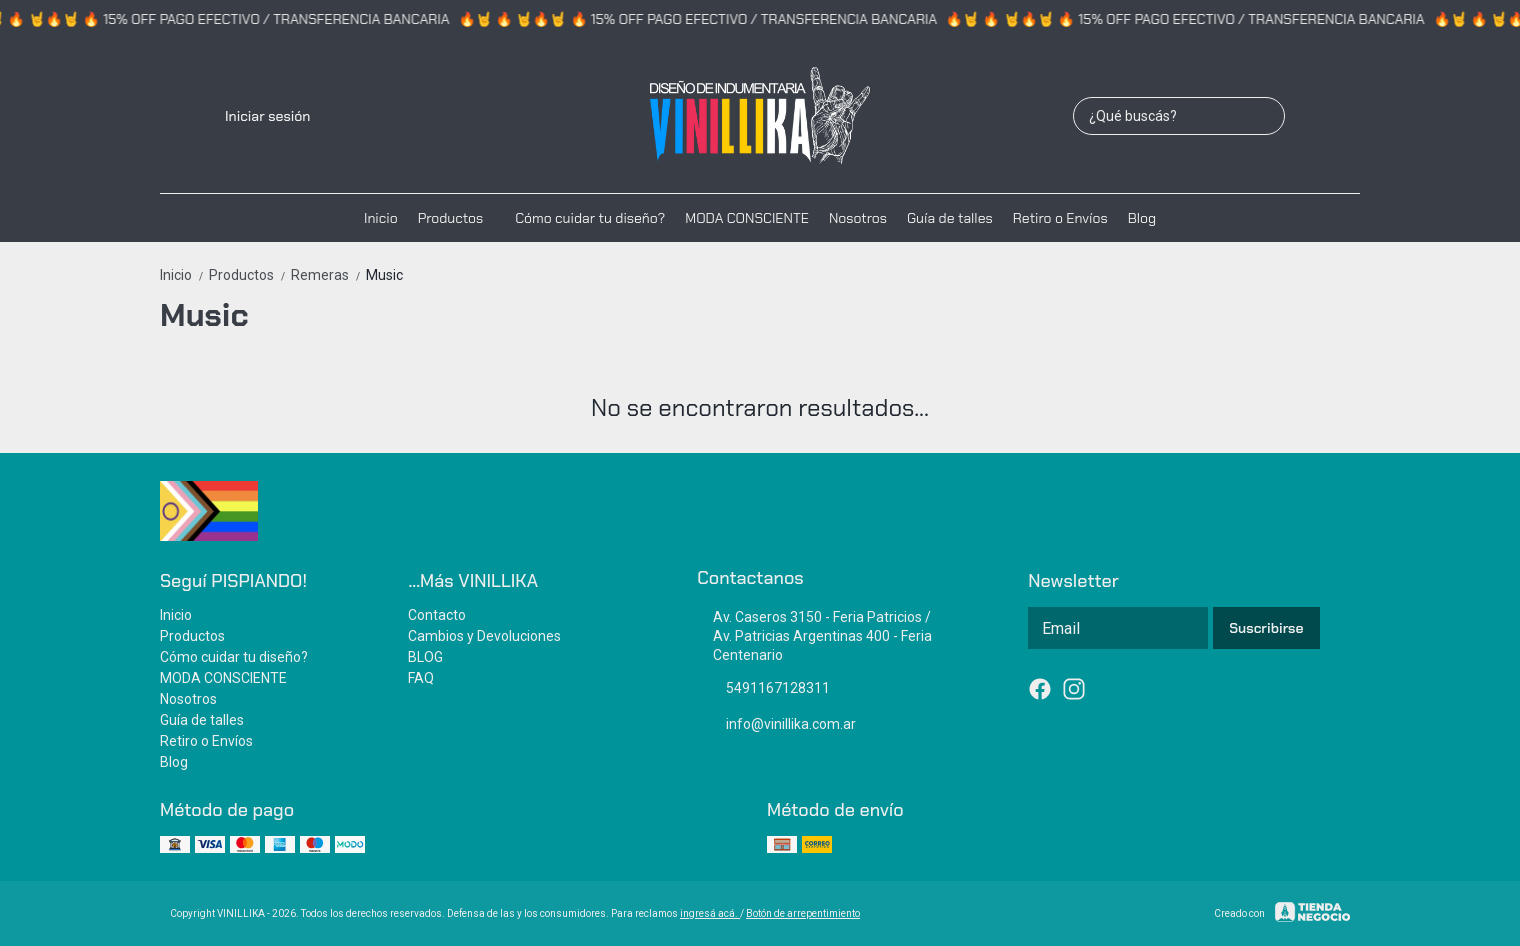  What do you see at coordinates (421, 678) in the screenshot?
I see `FAQ` at bounding box center [421, 678].